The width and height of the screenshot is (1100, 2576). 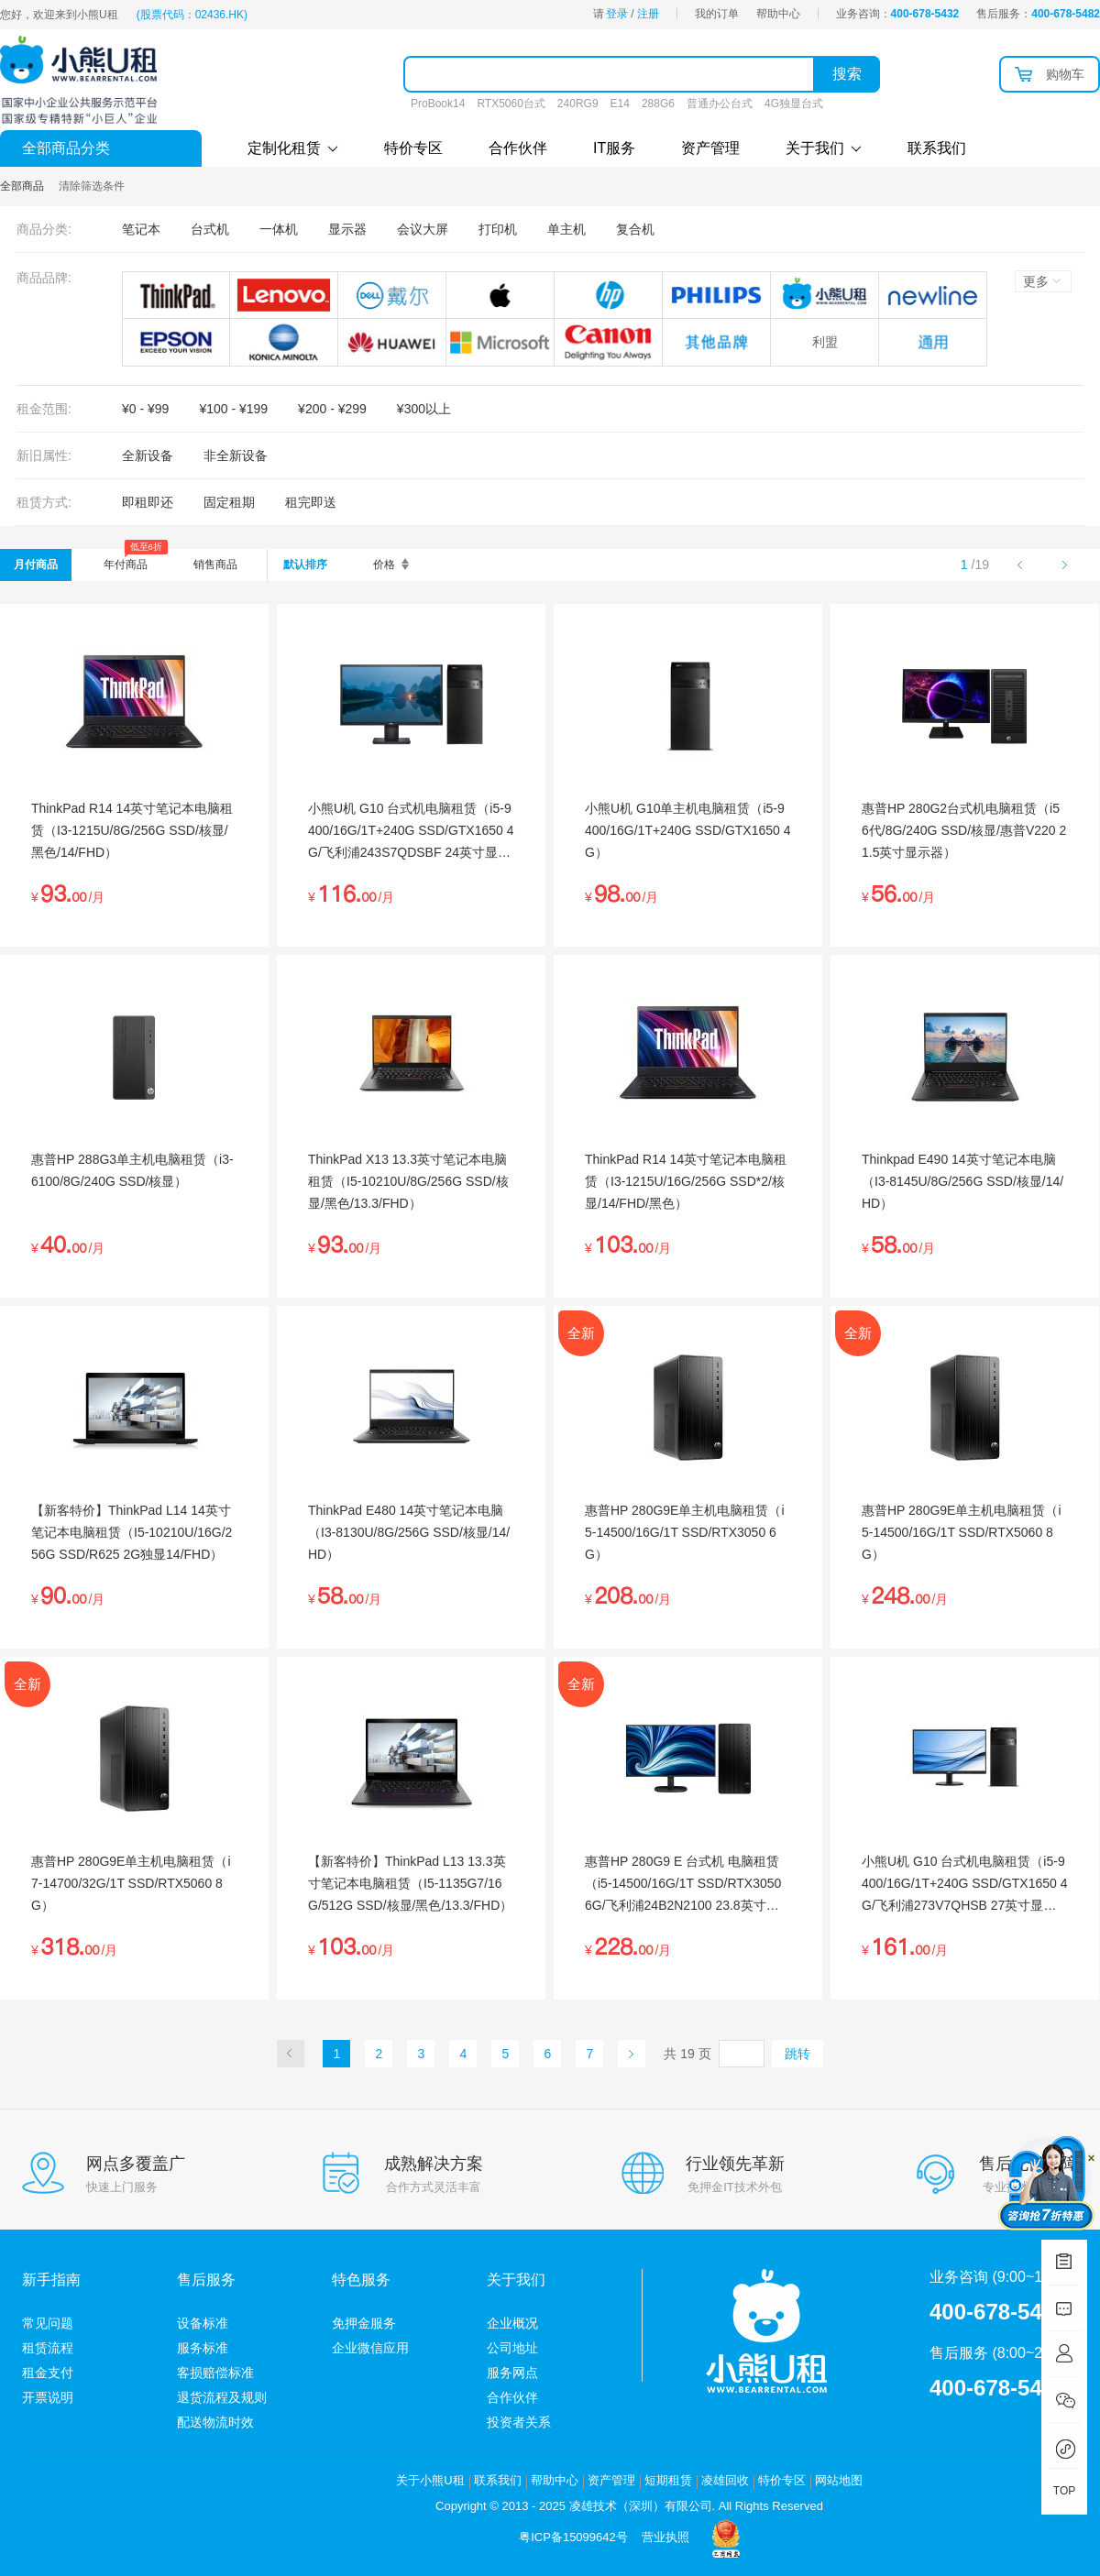 What do you see at coordinates (825, 341) in the screenshot?
I see `利盟` at bounding box center [825, 341].